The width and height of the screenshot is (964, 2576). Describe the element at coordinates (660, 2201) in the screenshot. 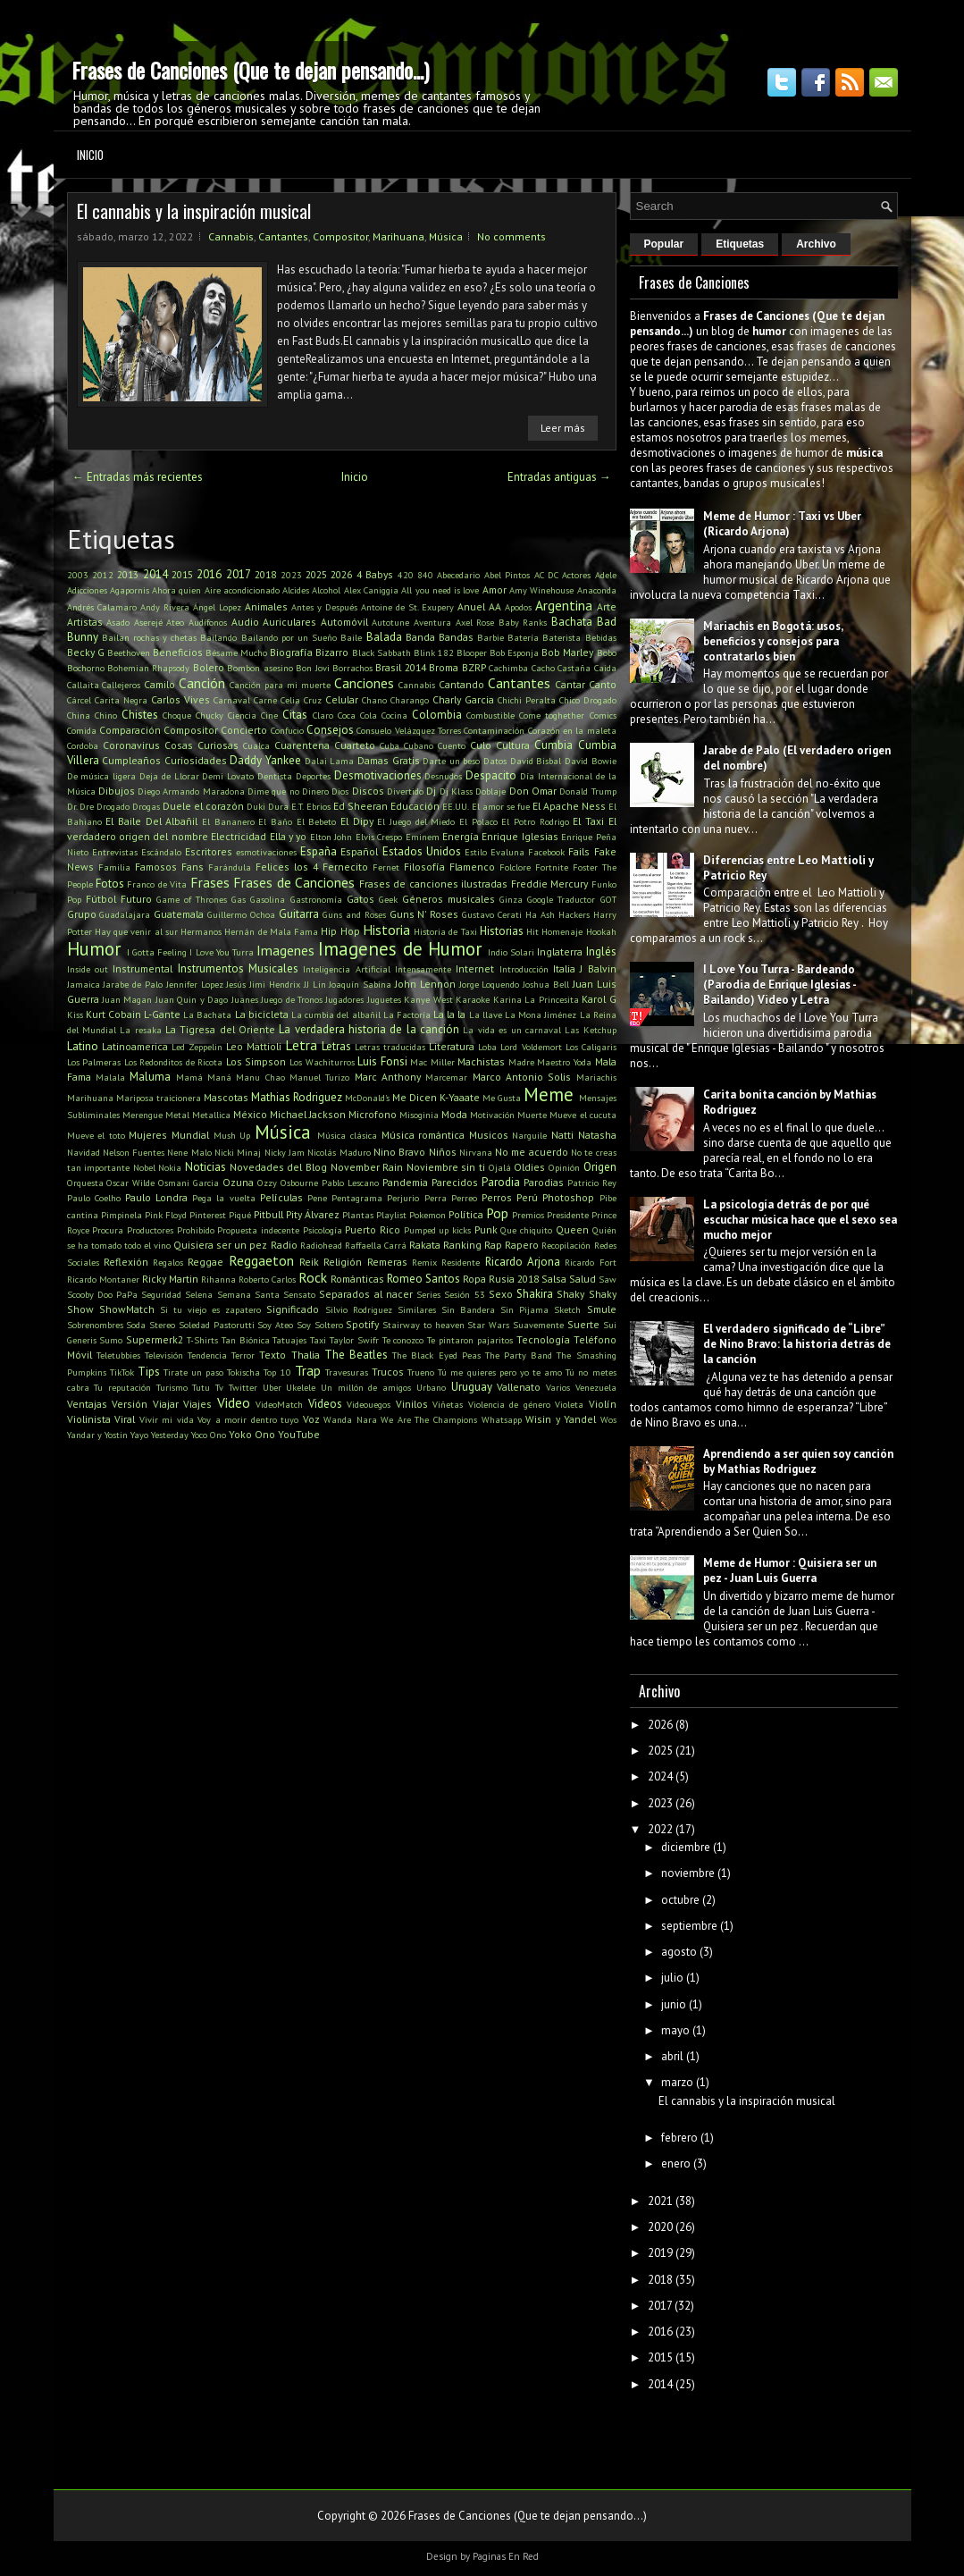

I see `2021` at that location.